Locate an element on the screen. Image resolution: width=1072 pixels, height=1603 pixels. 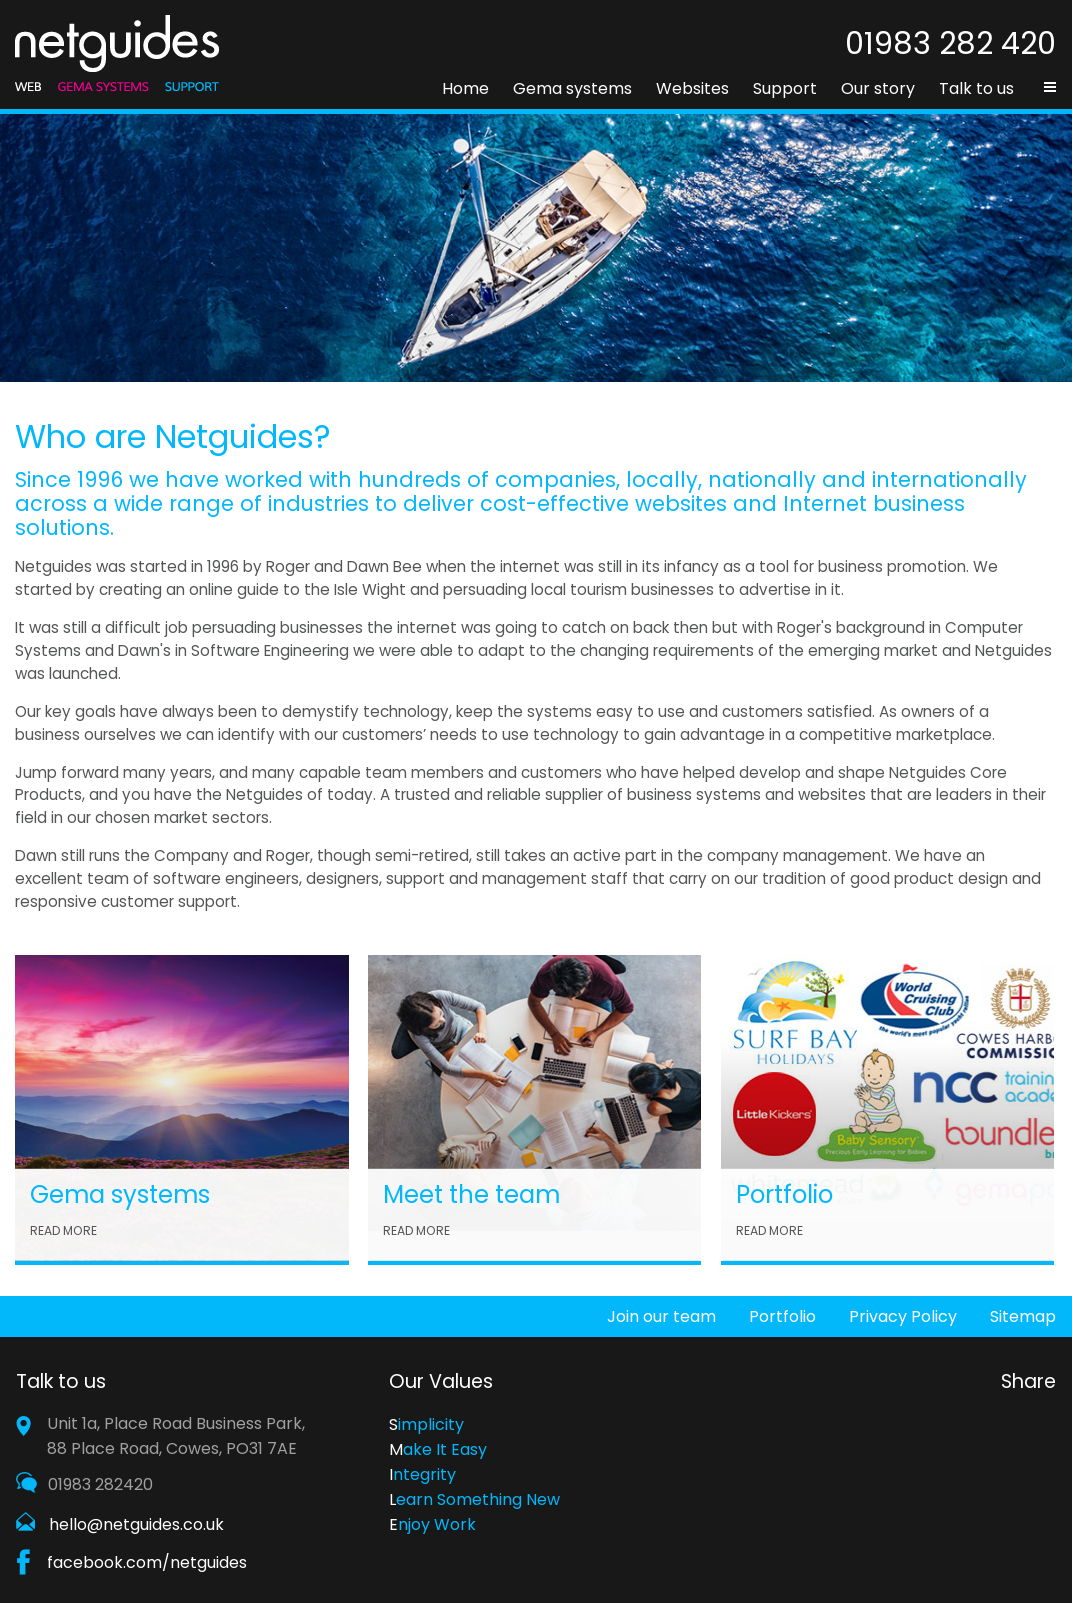
Gema systems is located at coordinates (572, 88).